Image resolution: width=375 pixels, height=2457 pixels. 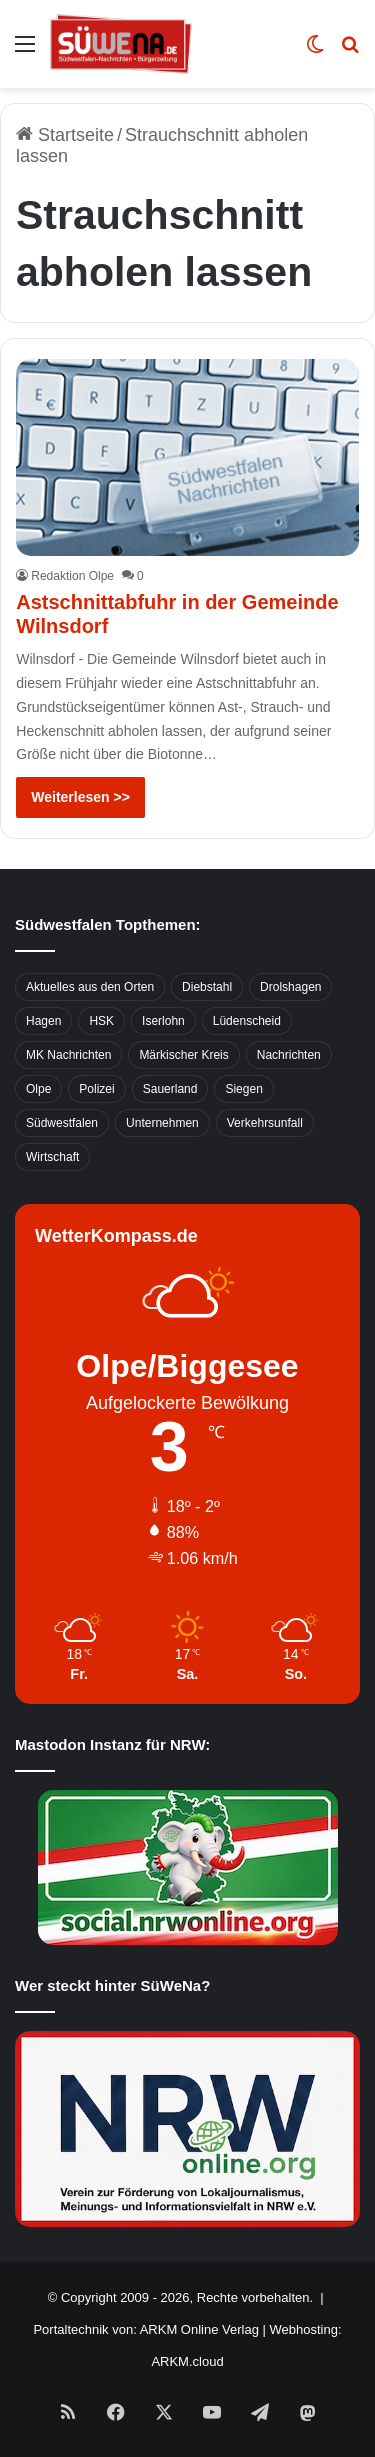 I want to click on Siegen [Siegen (468 Einträge)], so click(x=243, y=1089).